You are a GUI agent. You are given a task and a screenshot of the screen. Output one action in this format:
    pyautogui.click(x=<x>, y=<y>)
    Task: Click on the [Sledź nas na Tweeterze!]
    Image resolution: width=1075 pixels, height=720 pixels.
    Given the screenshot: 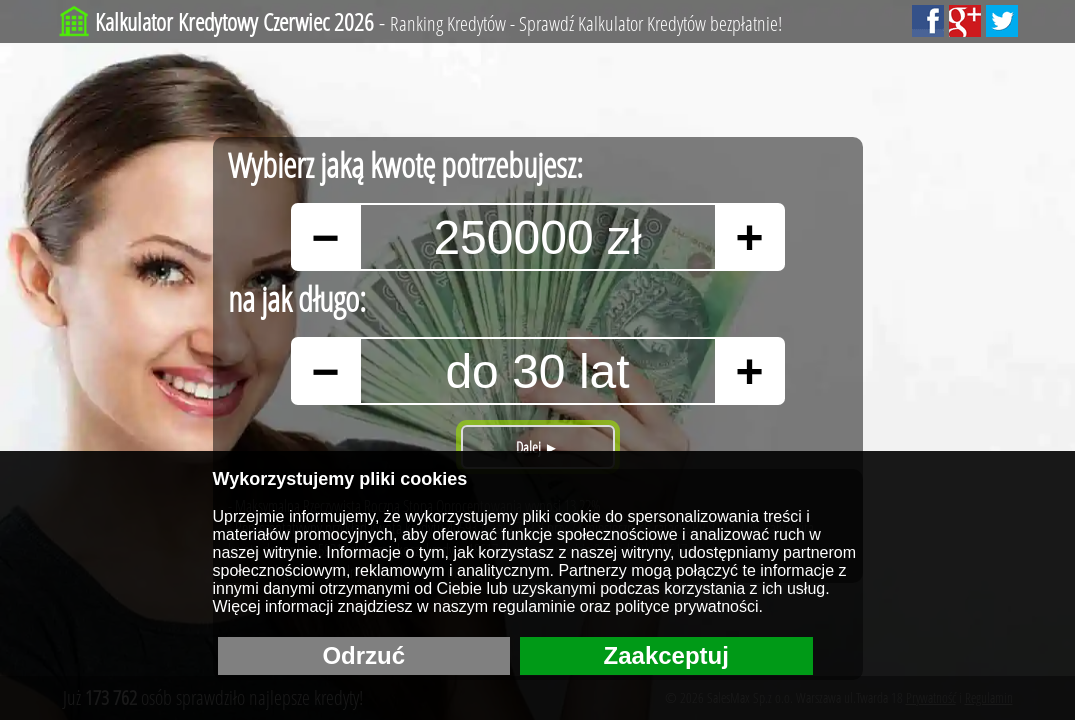 What is the action you would take?
    pyautogui.click(x=1002, y=21)
    